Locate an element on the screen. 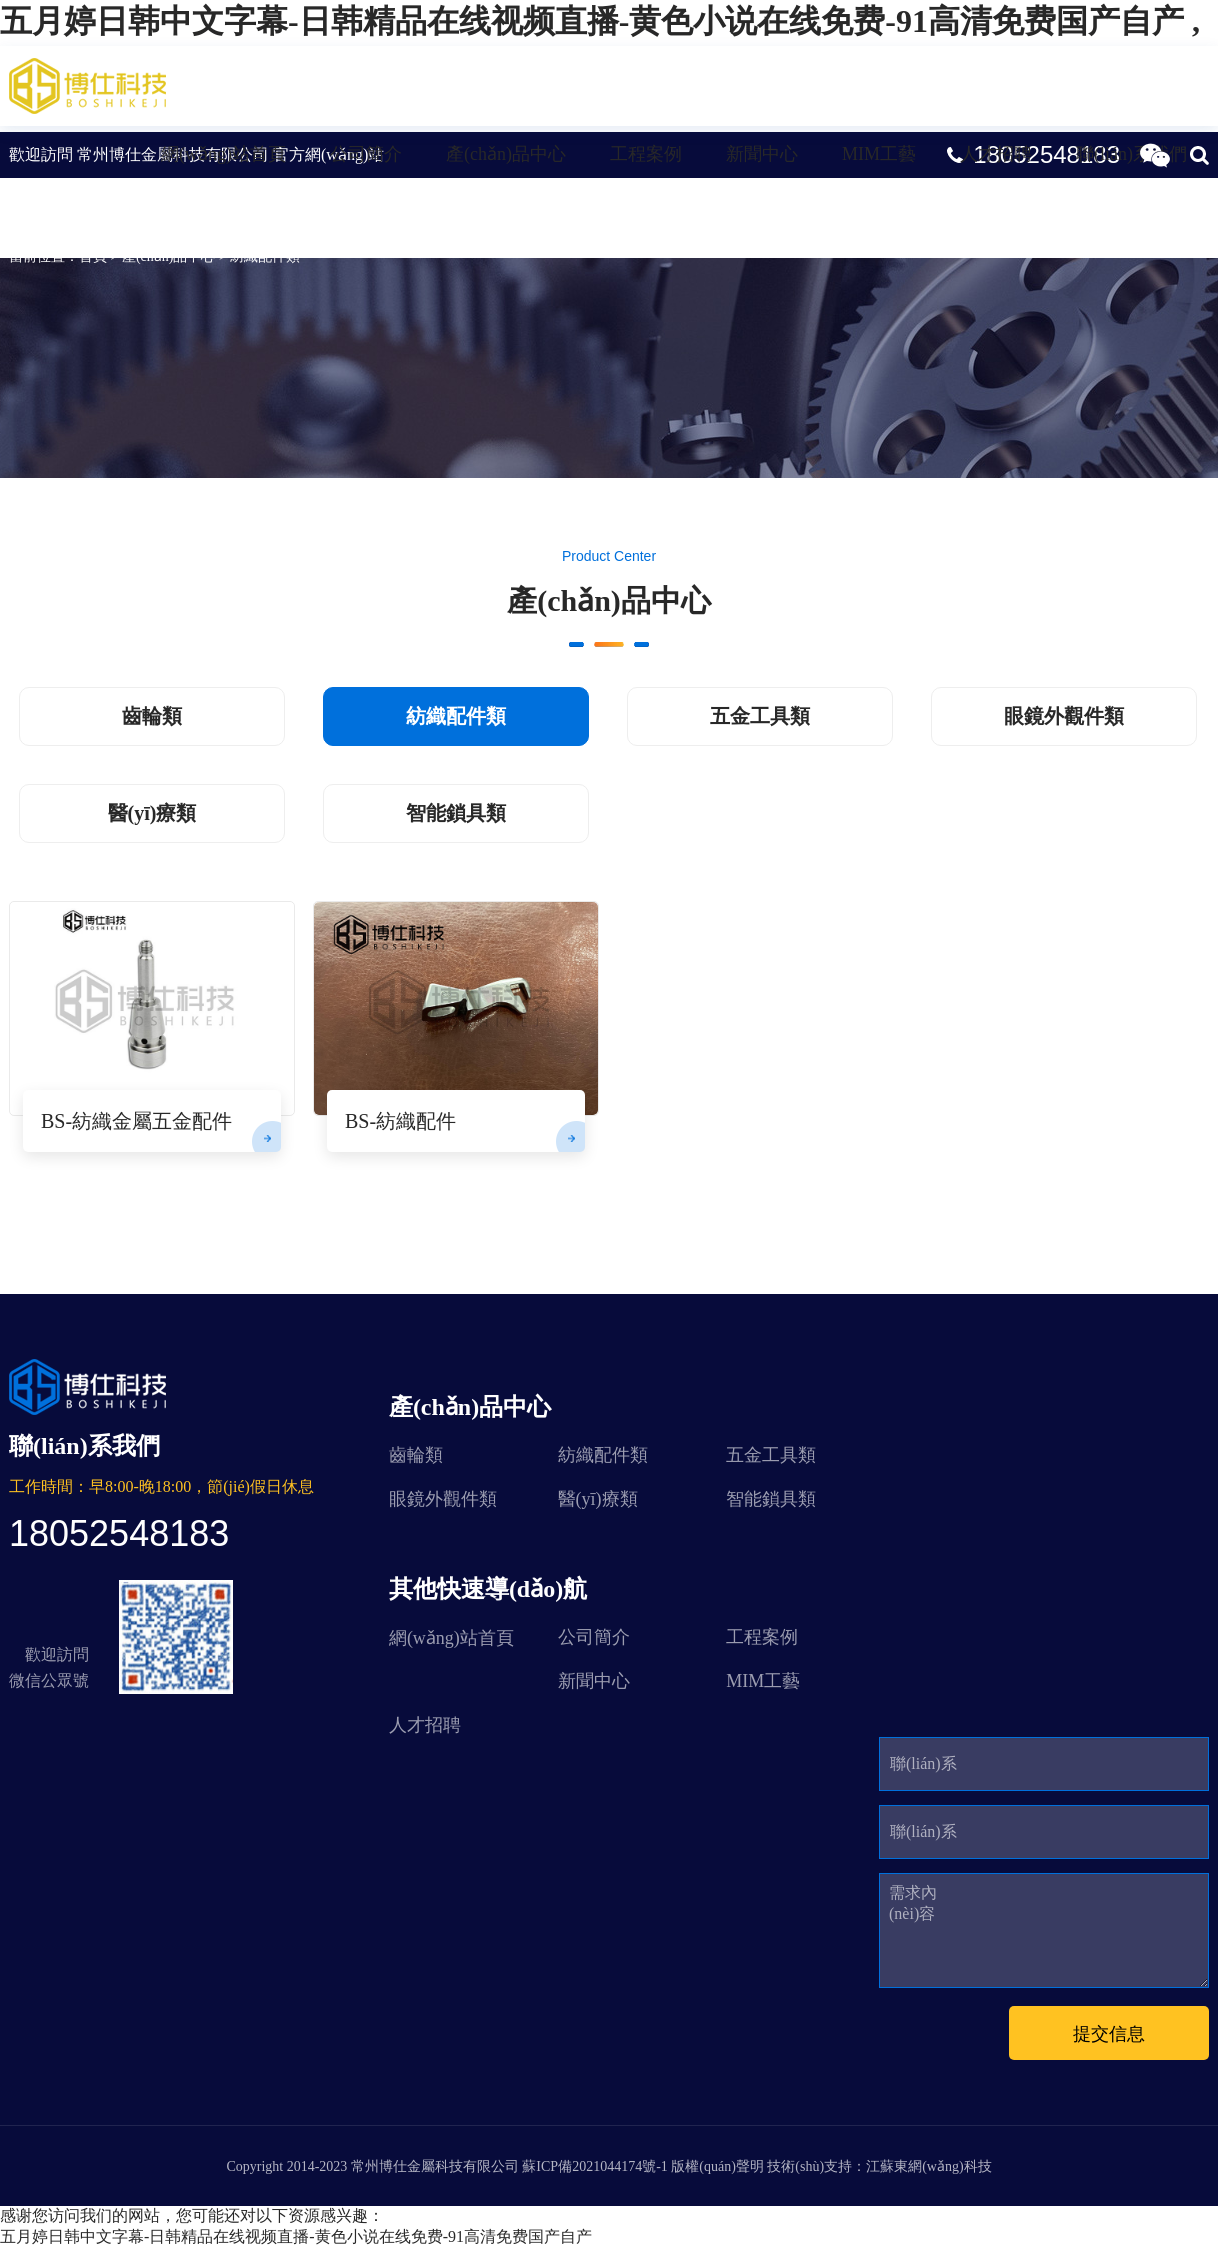  紡織配件類 is located at coordinates (84, 204).